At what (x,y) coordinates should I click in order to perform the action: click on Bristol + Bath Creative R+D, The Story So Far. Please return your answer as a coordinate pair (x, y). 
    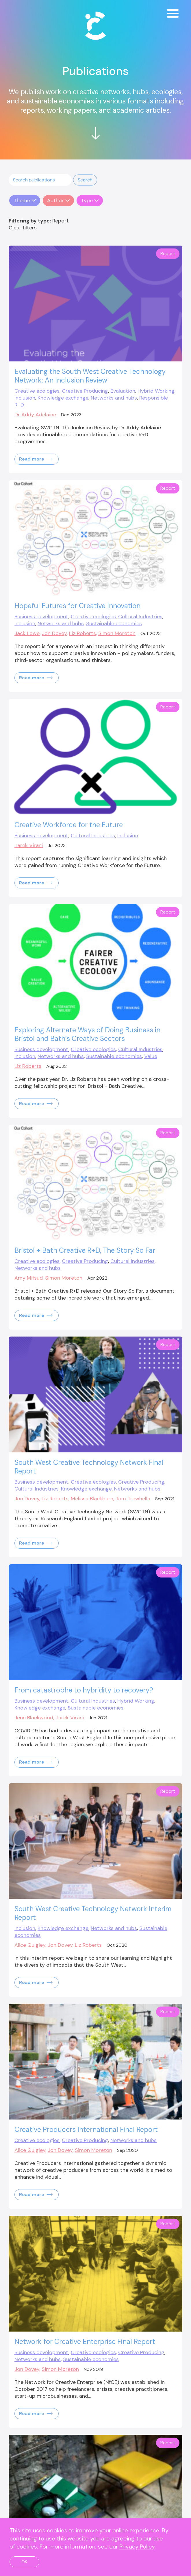
    Looking at the image, I should click on (84, 1250).